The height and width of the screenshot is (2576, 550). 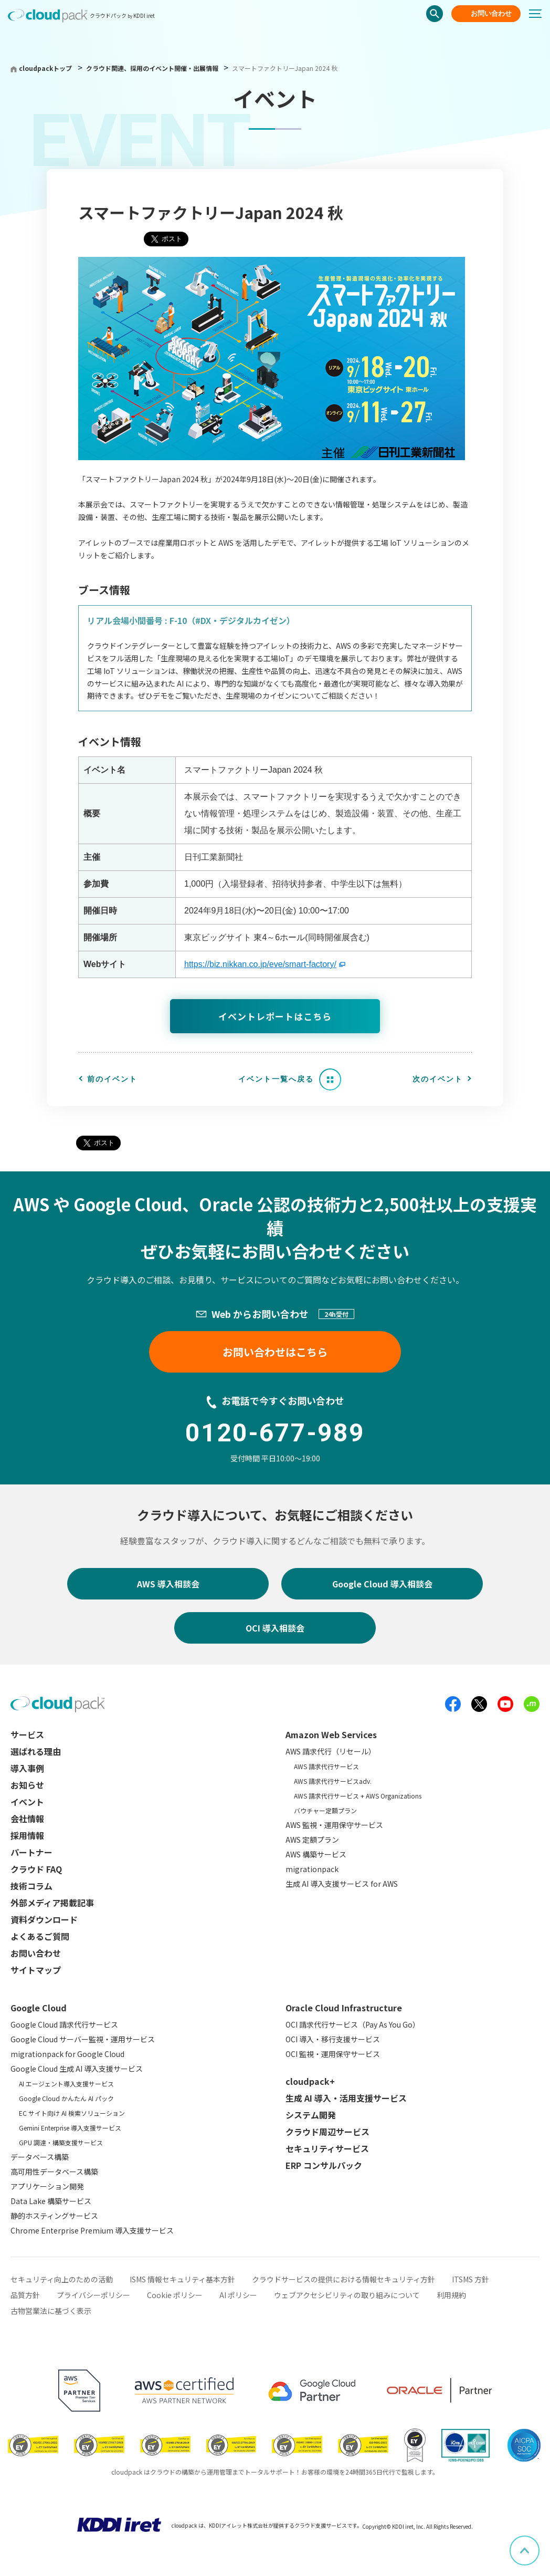 What do you see at coordinates (36, 1869) in the screenshot?
I see `クラウド FAQ` at bounding box center [36, 1869].